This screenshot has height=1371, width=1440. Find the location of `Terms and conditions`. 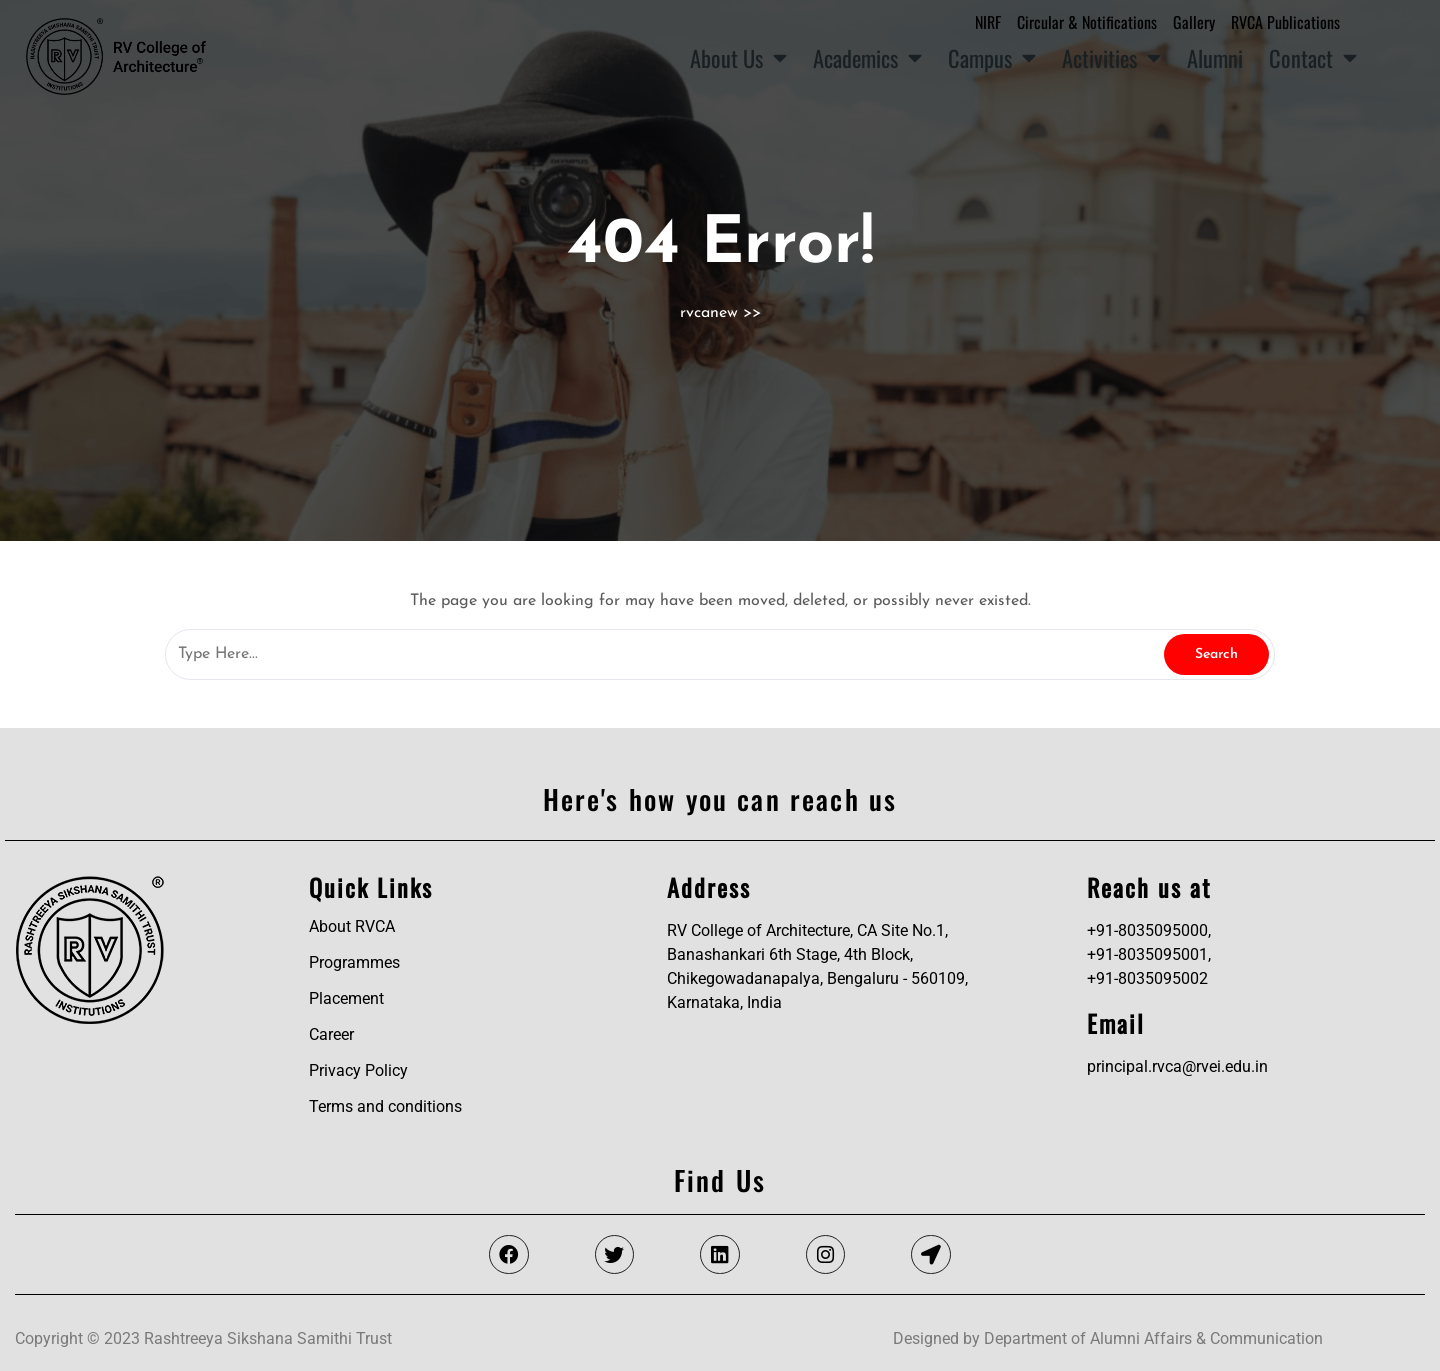

Terms and conditions is located at coordinates (385, 1106).